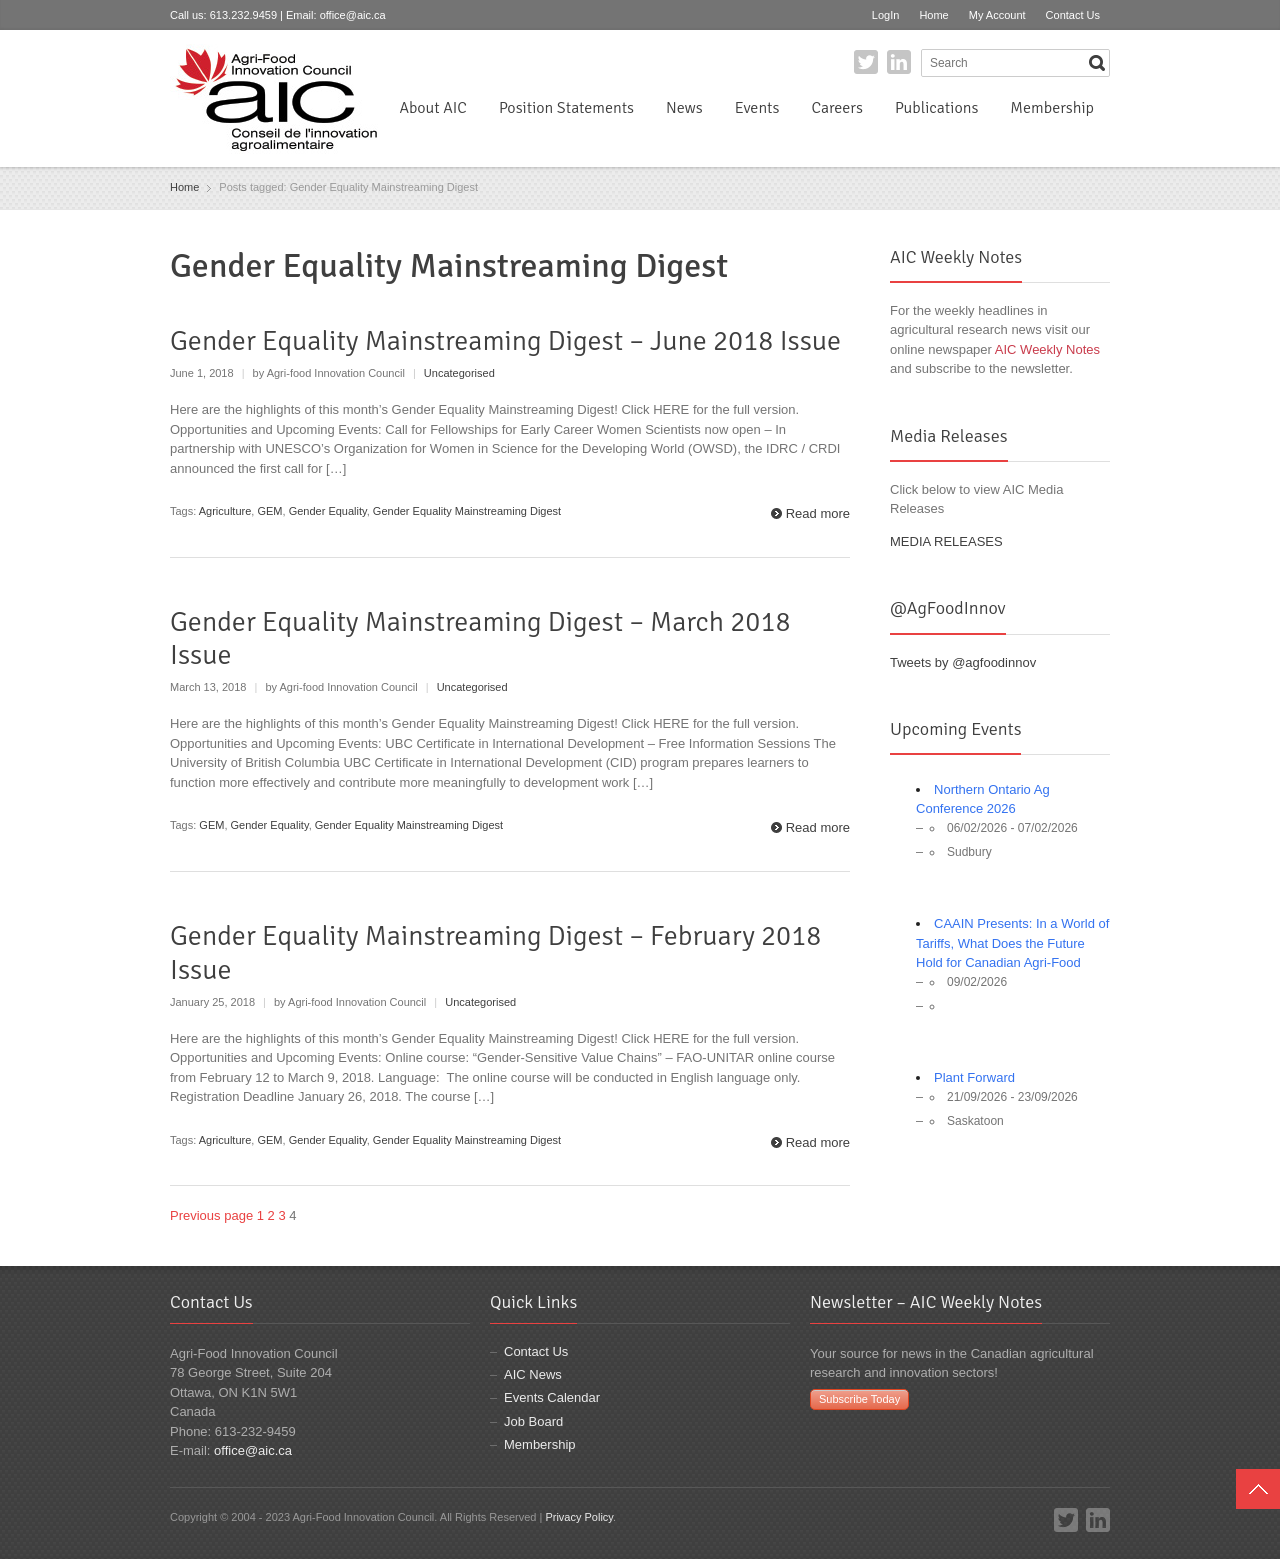 The image size is (1280, 1559). I want to click on Plant Forward, so click(974, 1077).